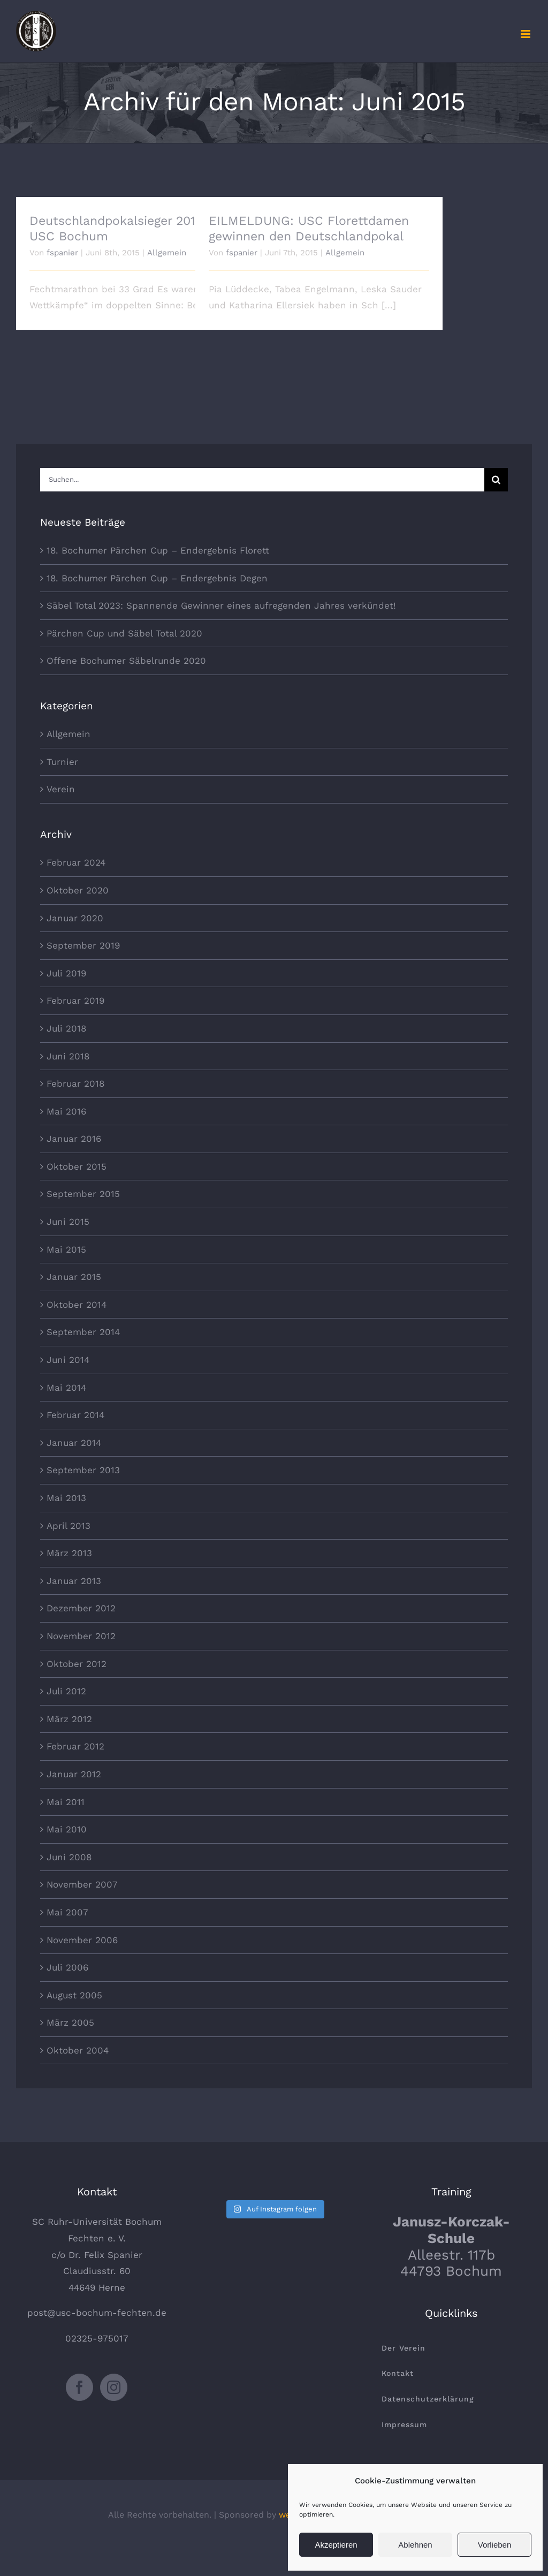 The height and width of the screenshot is (2576, 548). I want to click on Oktober 2012, so click(76, 1663).